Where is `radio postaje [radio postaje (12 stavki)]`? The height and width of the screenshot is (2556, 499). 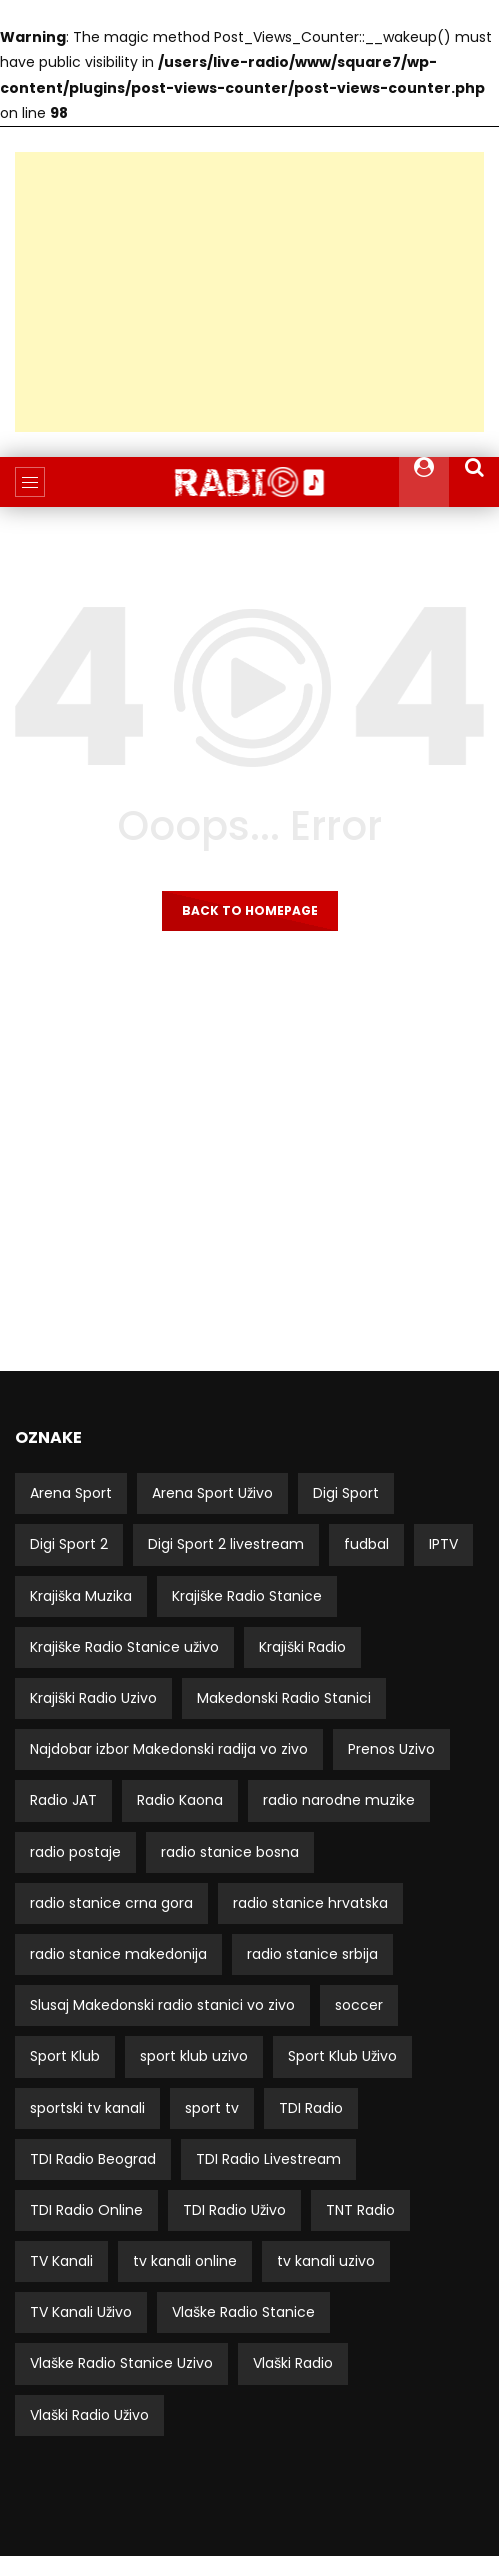
radio postaje [radio postaje (12 stavki)] is located at coordinates (75, 1852).